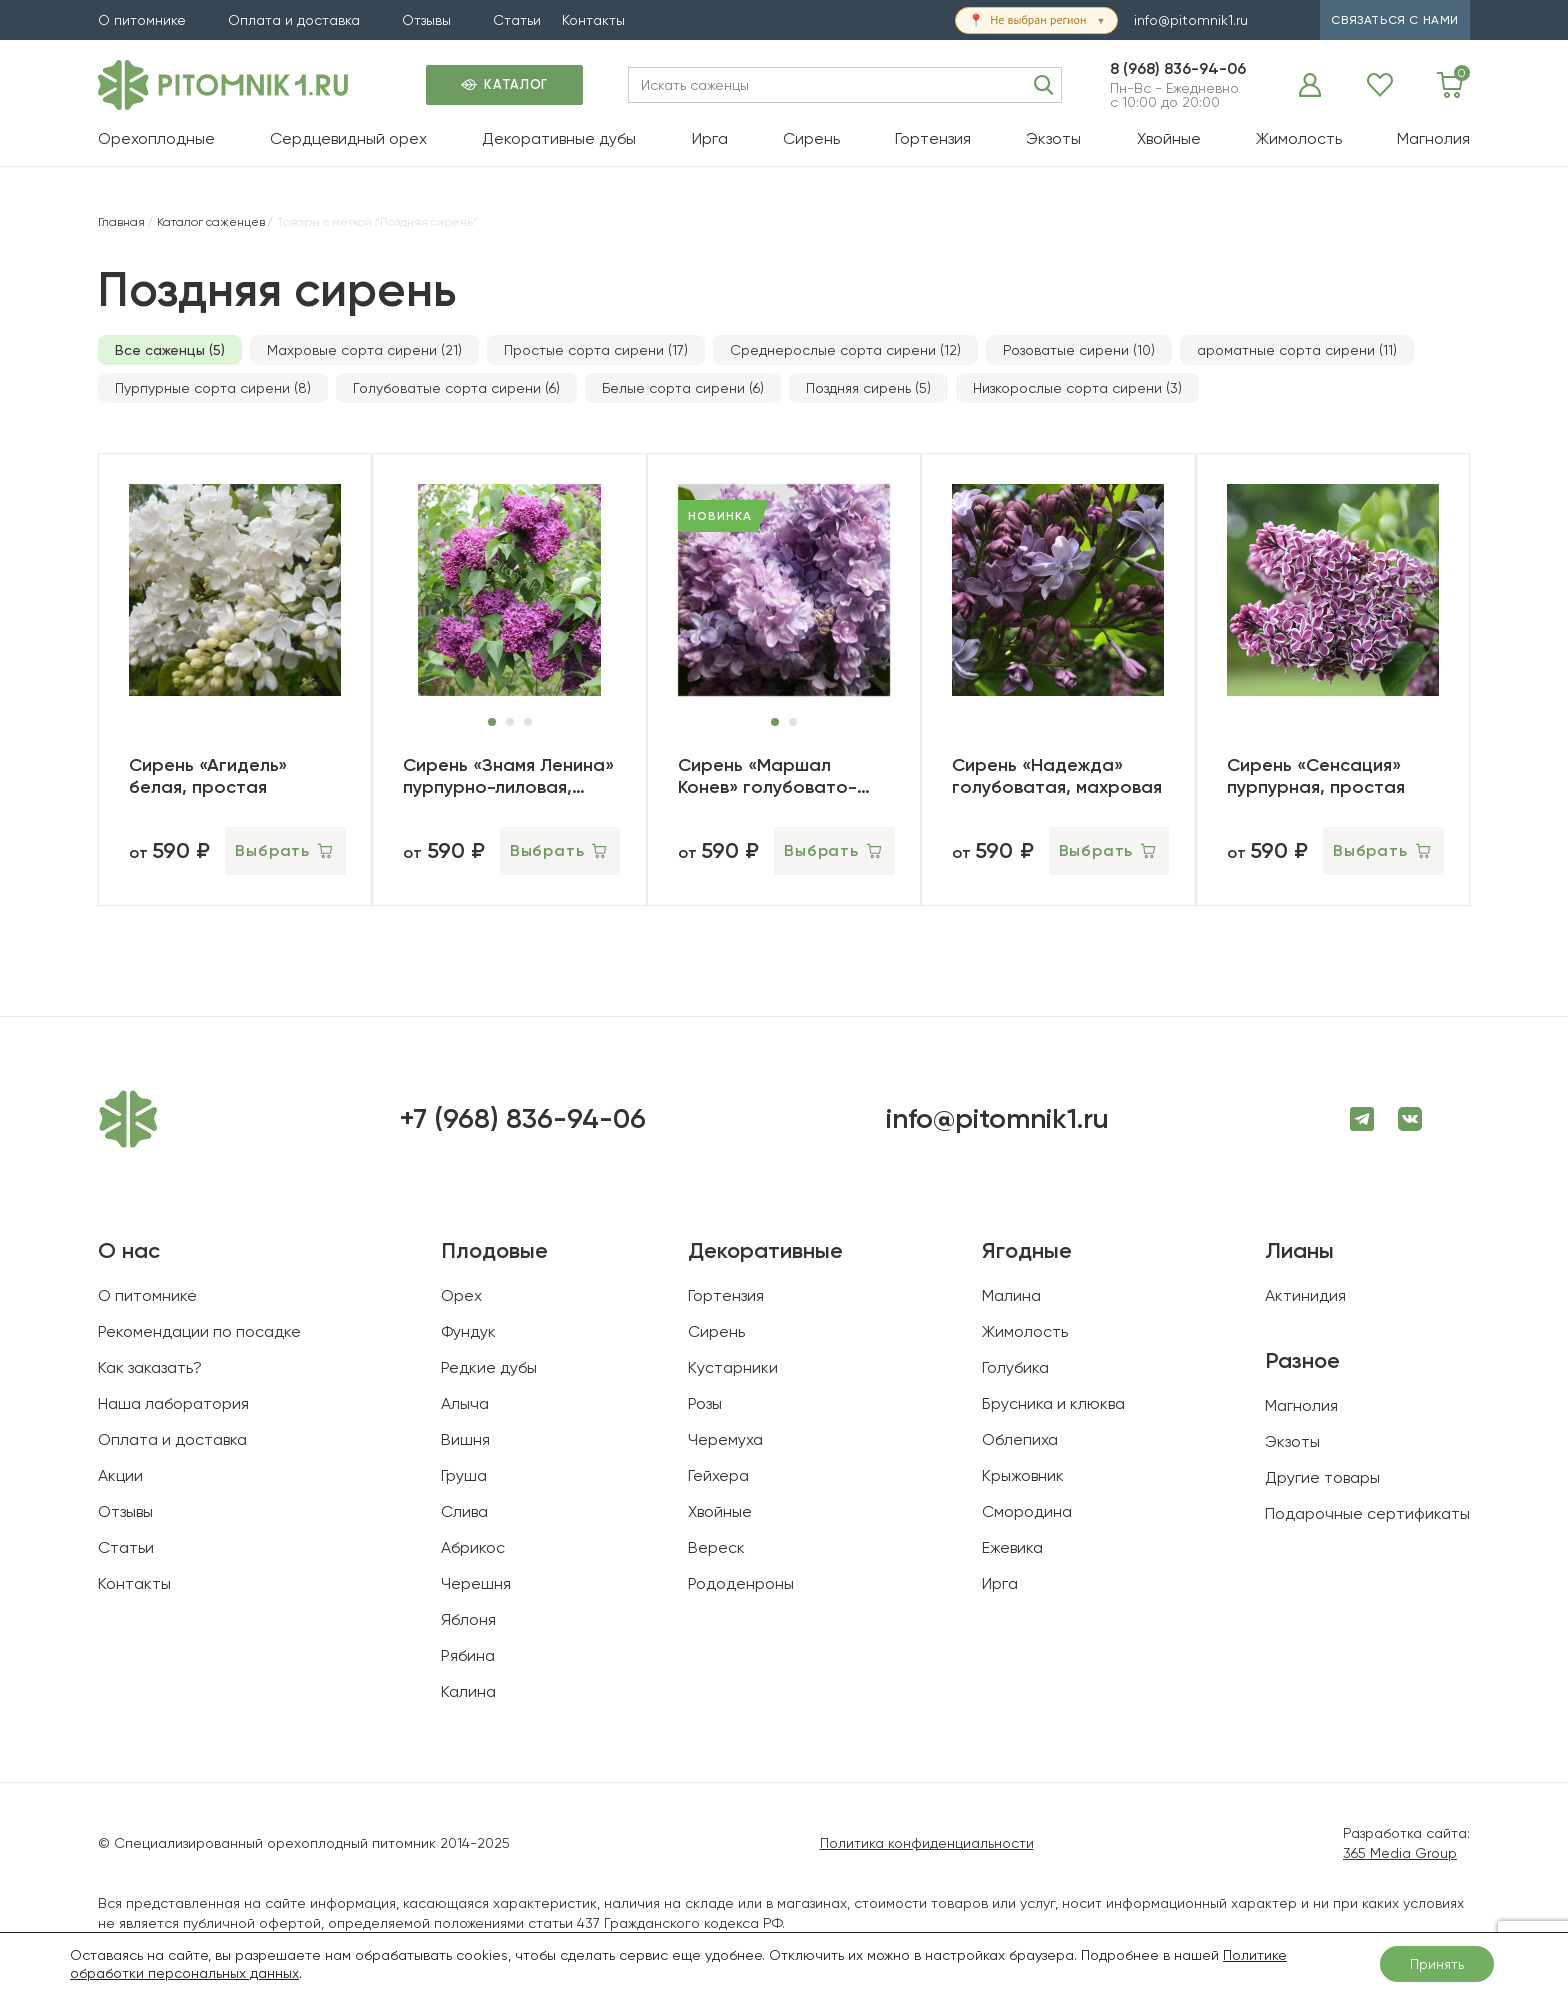 The image size is (1568, 1995). Describe the element at coordinates (476, 1583) in the screenshot. I see `Черешня` at that location.